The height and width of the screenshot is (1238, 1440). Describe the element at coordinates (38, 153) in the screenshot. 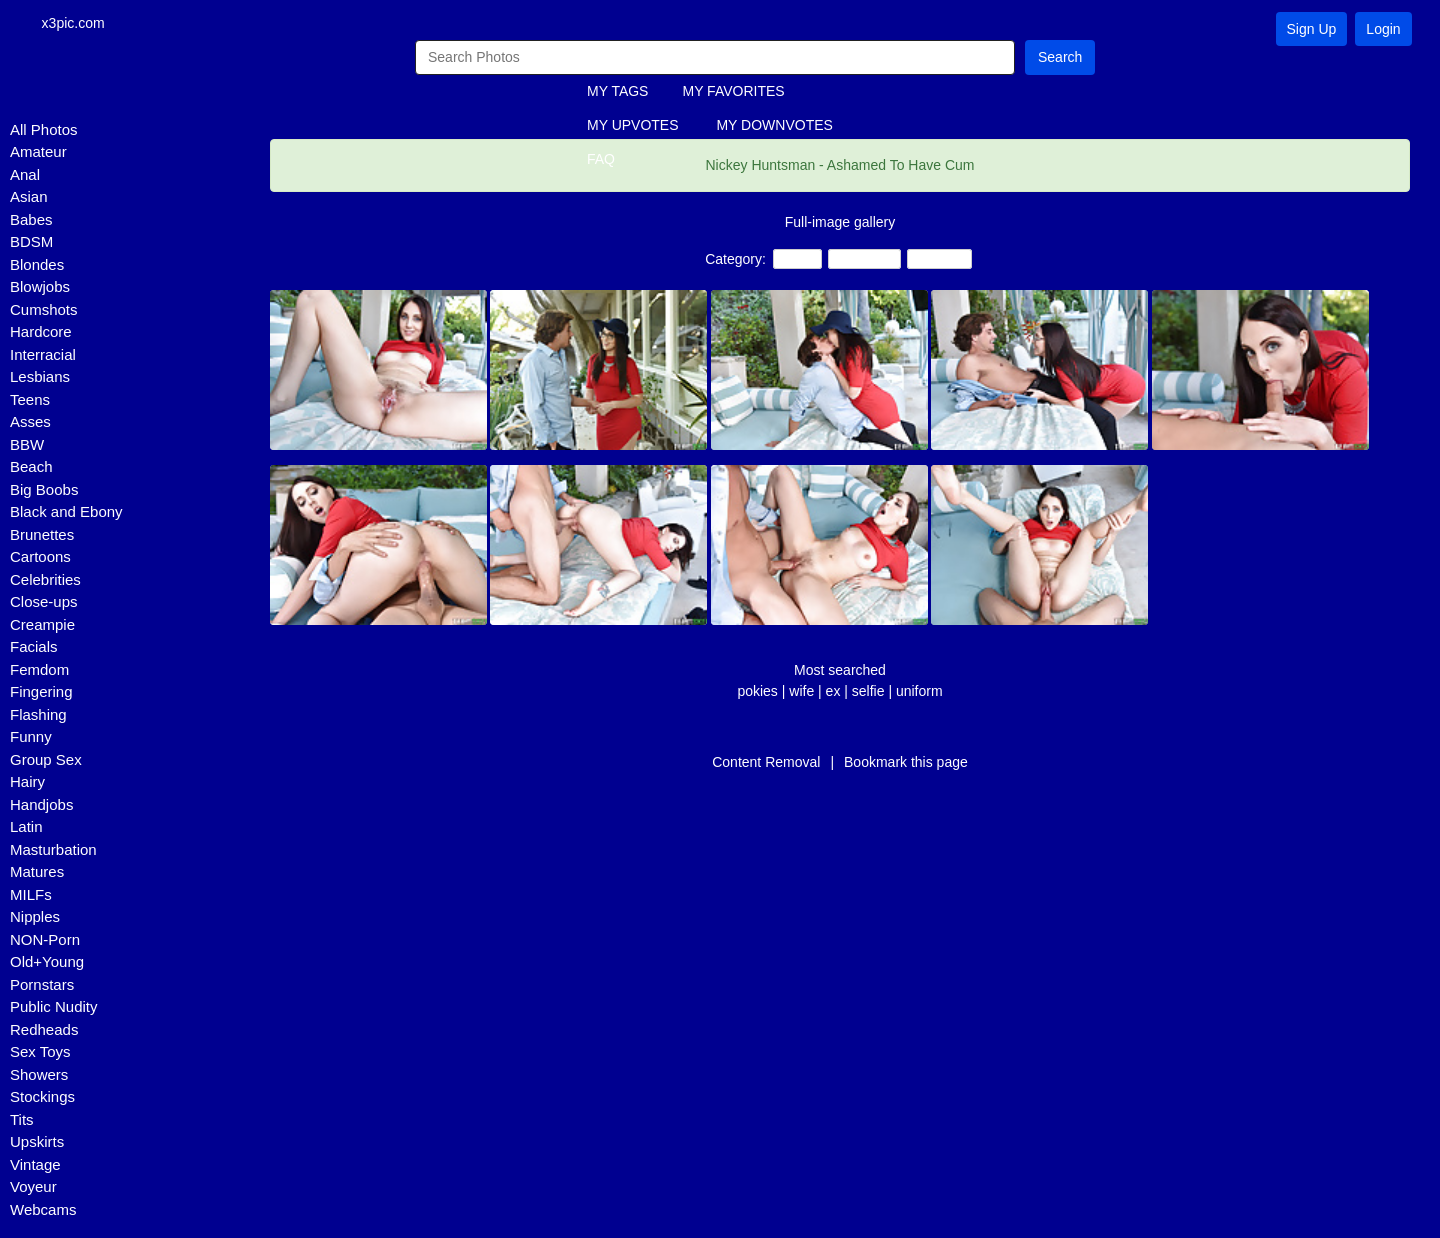

I see `Amateur` at that location.